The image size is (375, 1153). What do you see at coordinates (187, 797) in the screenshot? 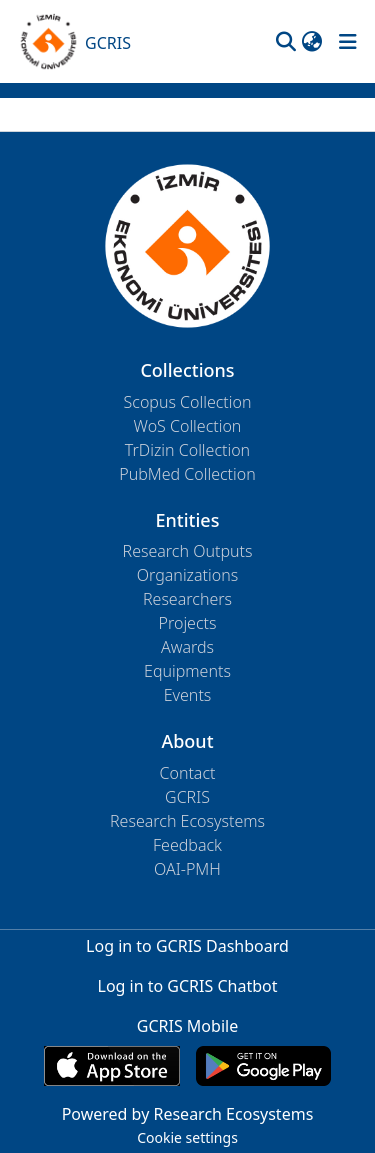
I see `GCRIS` at bounding box center [187, 797].